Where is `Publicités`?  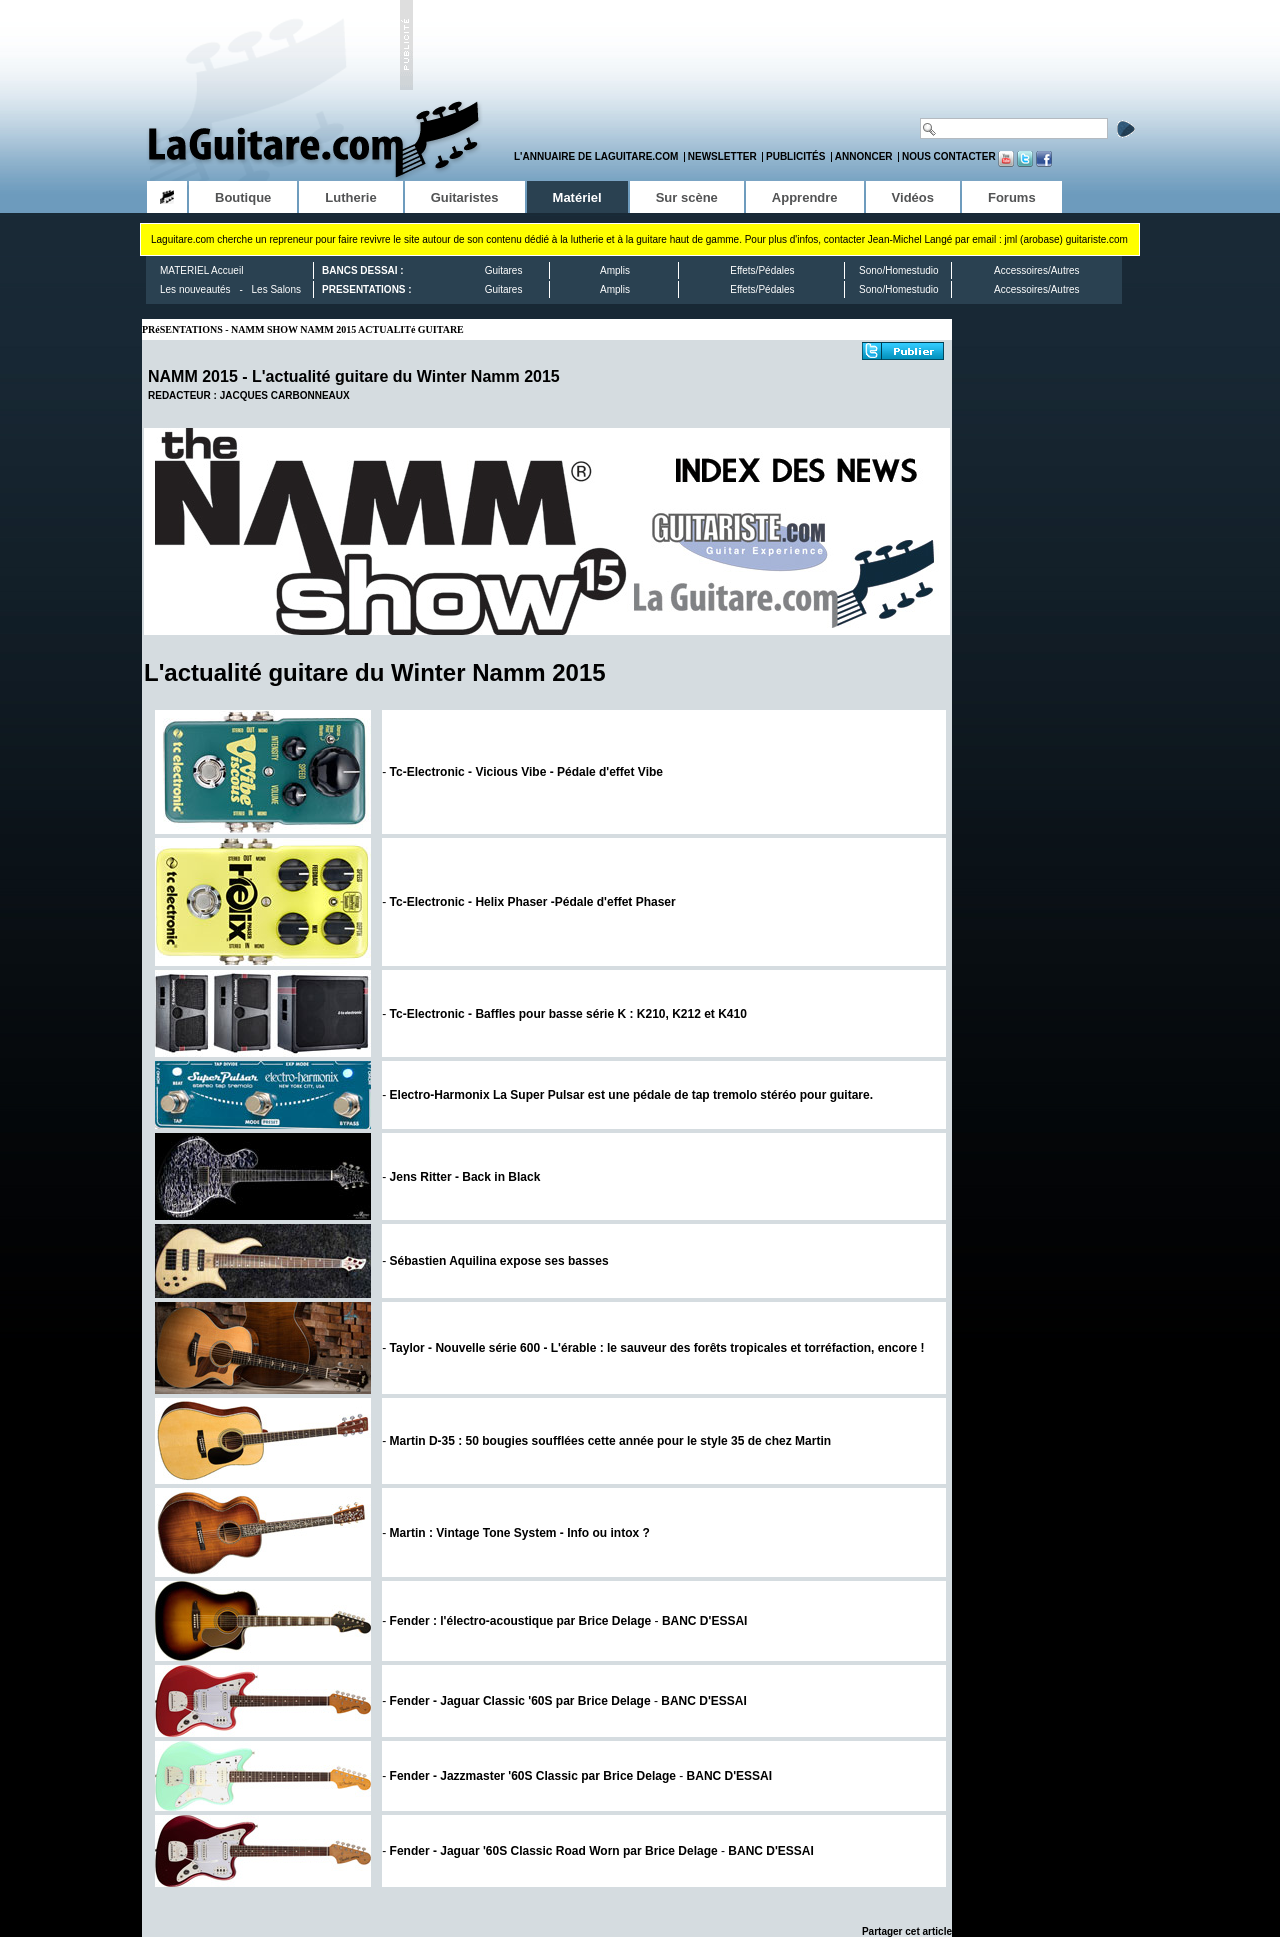 Publicités is located at coordinates (795, 156).